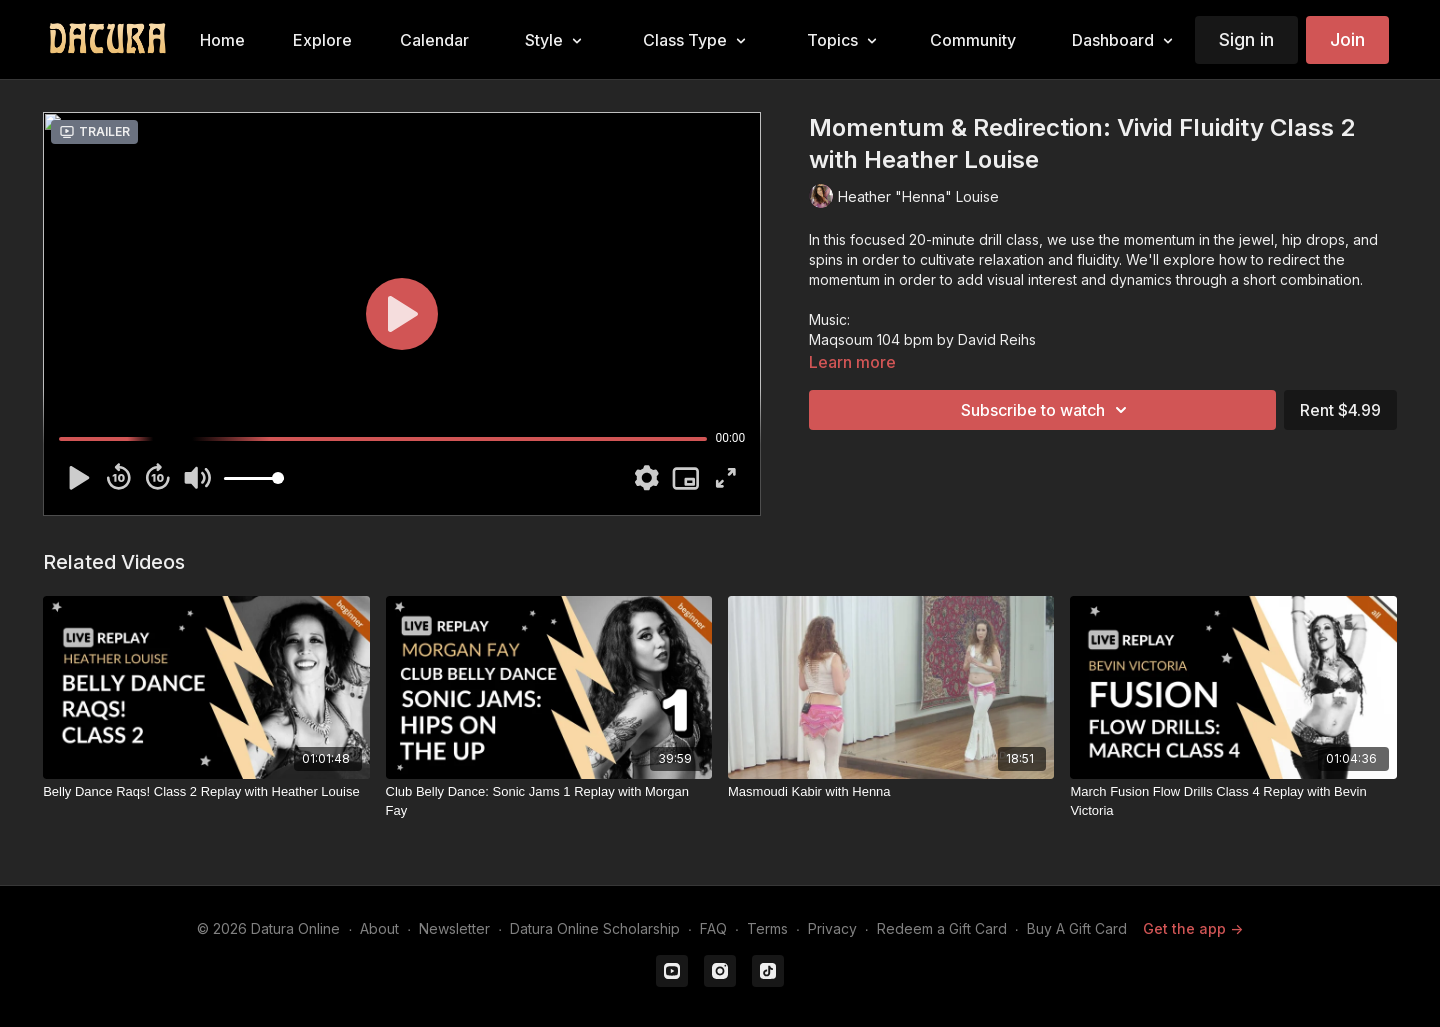  Describe the element at coordinates (1077, 928) in the screenshot. I see `Buy A Gift Card` at that location.